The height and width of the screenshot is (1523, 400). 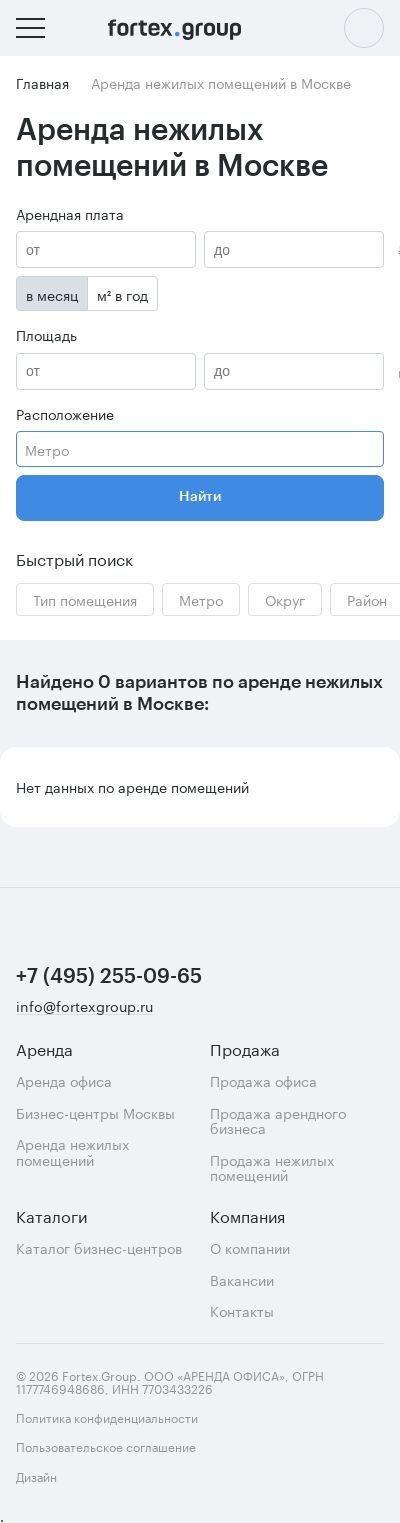 What do you see at coordinates (109, 977) in the screenshot?
I see `+7 (495) 255-09-65` at bounding box center [109, 977].